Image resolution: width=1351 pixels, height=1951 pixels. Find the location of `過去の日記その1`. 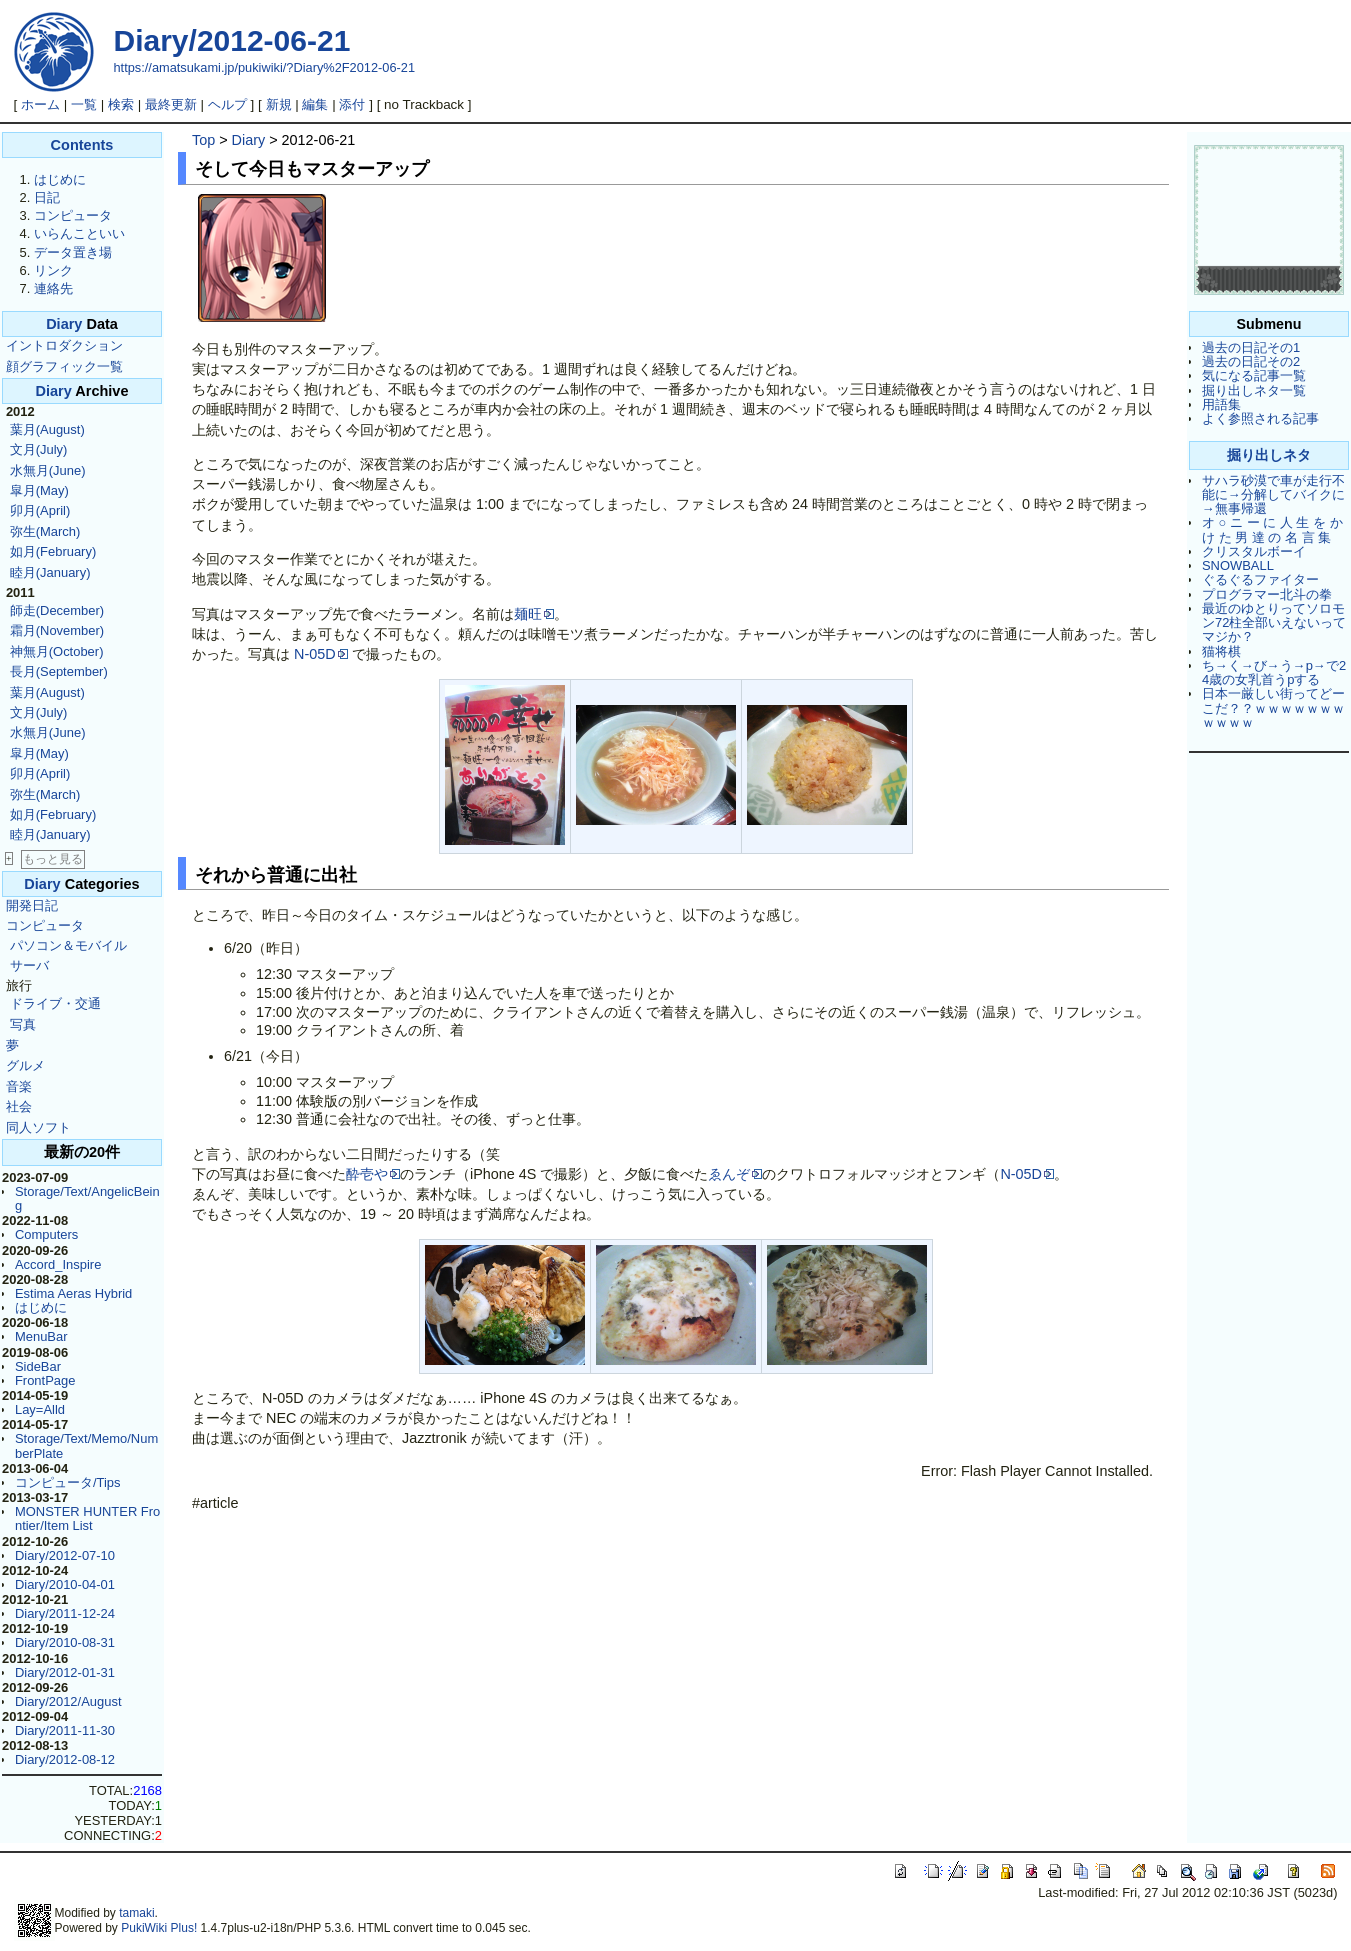

過去の日記その1 is located at coordinates (1251, 347).